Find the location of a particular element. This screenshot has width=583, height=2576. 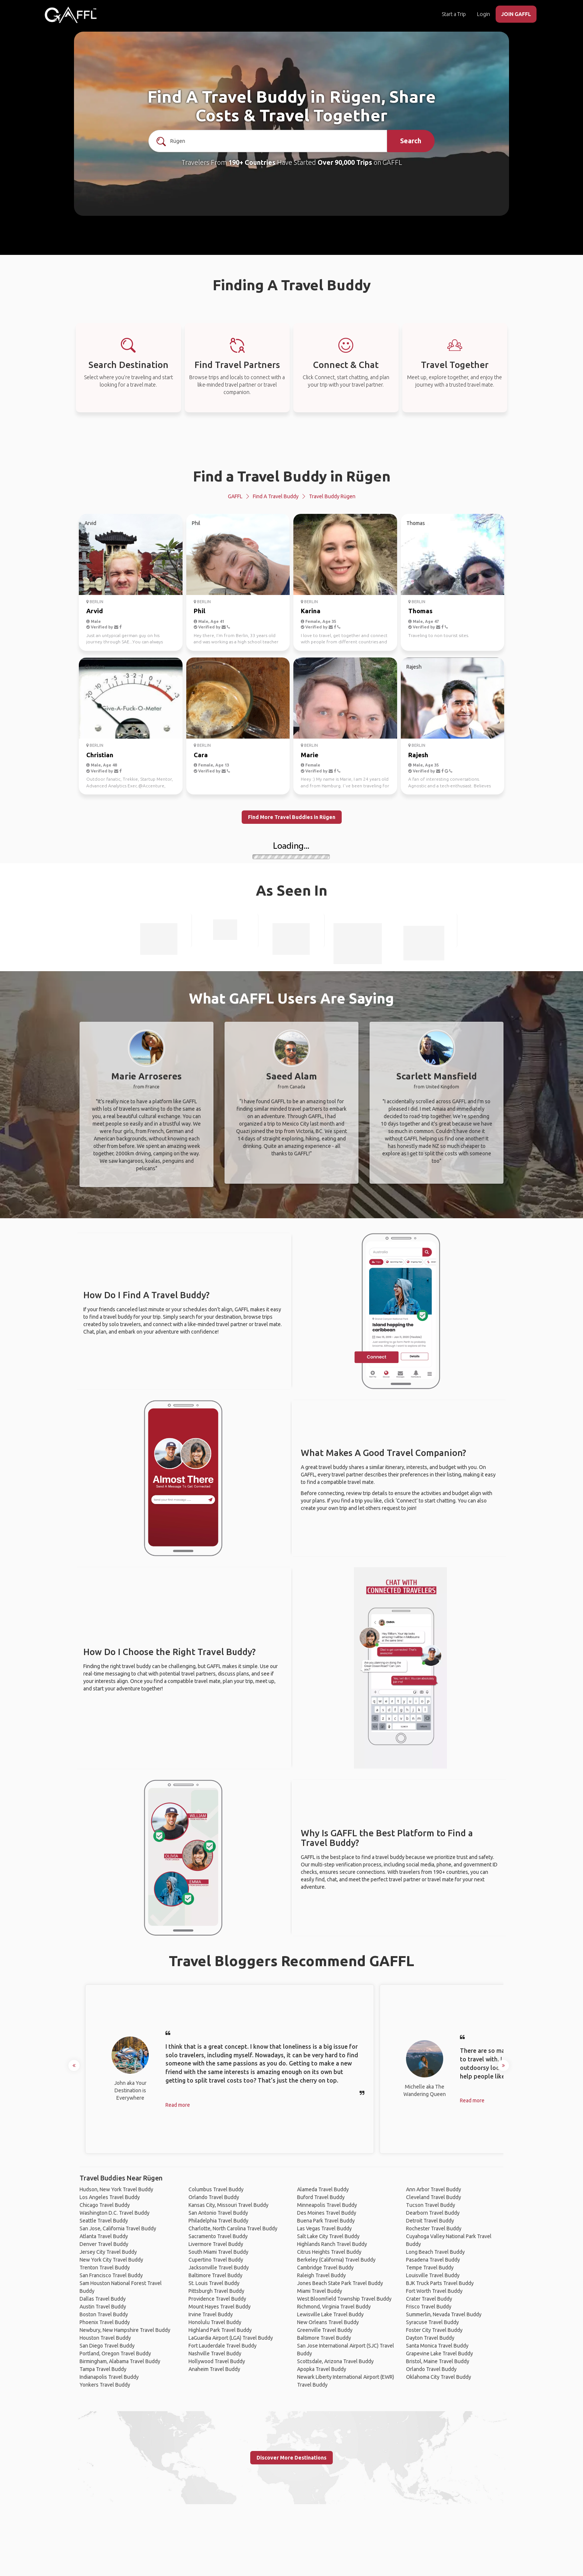

St. Louis Travel Buddy is located at coordinates (214, 2283).